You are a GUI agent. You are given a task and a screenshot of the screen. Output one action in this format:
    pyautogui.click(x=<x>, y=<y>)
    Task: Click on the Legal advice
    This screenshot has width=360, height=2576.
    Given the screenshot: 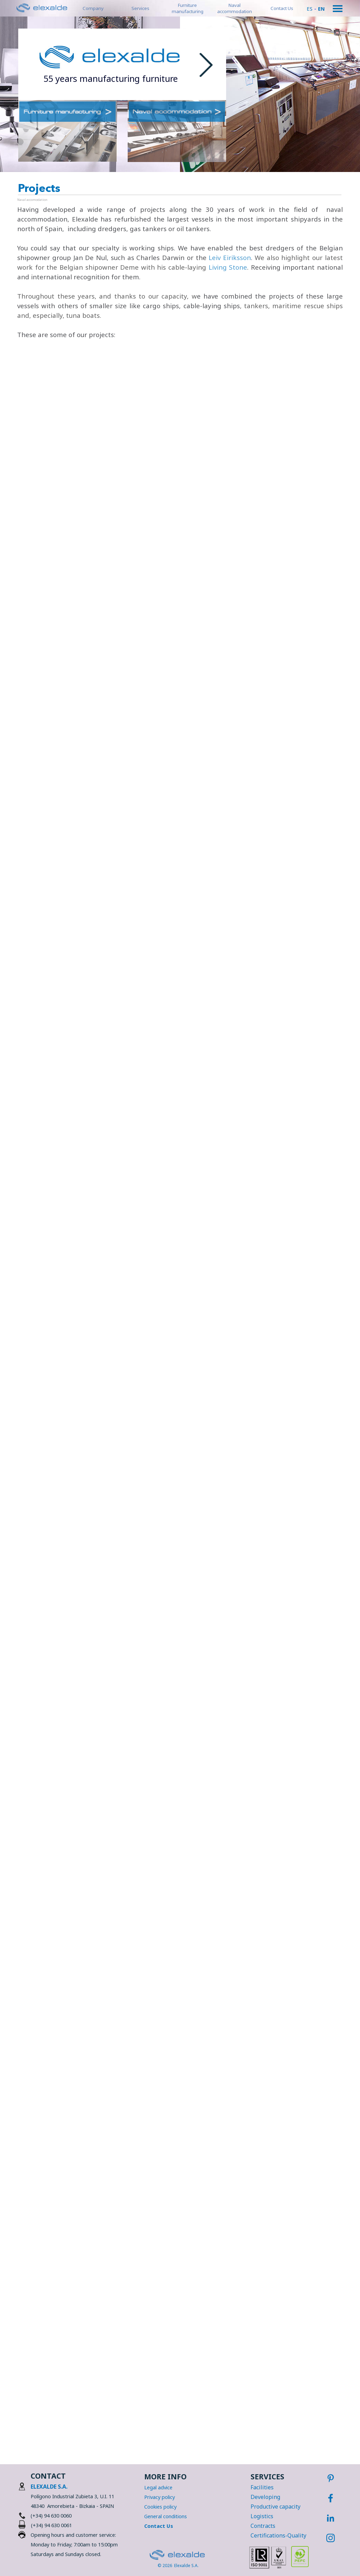 What is the action you would take?
    pyautogui.click(x=158, y=2487)
    